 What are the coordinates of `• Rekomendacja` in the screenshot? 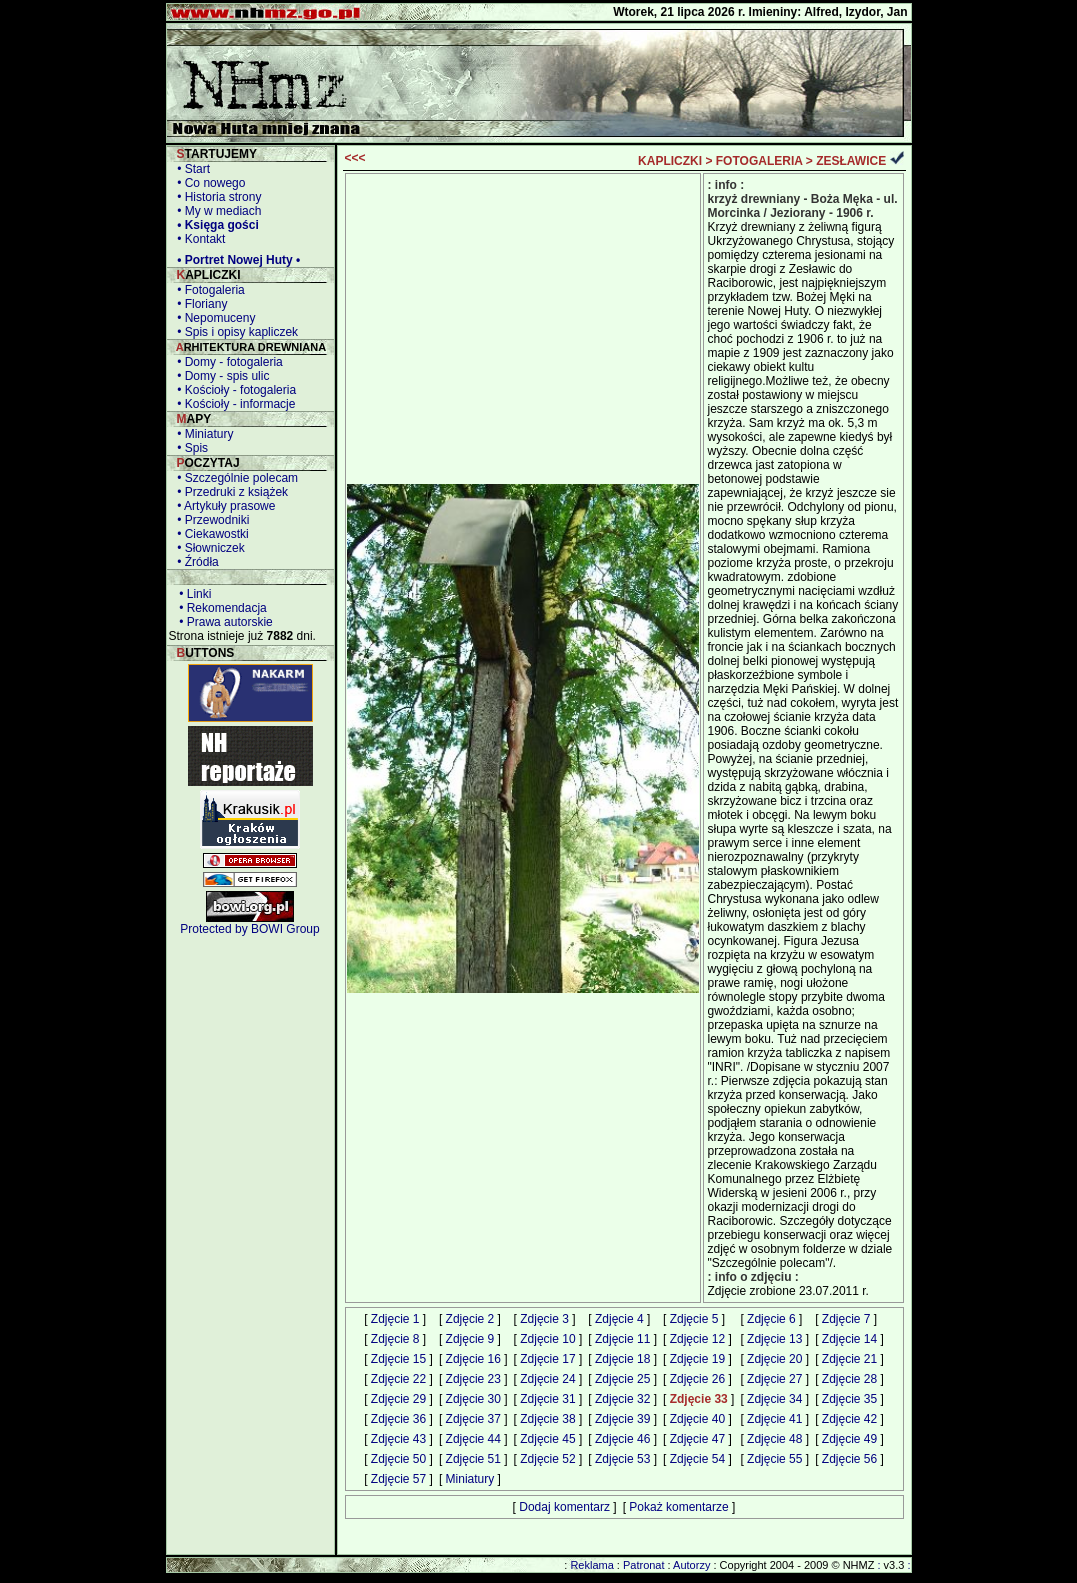 It's located at (220, 608).